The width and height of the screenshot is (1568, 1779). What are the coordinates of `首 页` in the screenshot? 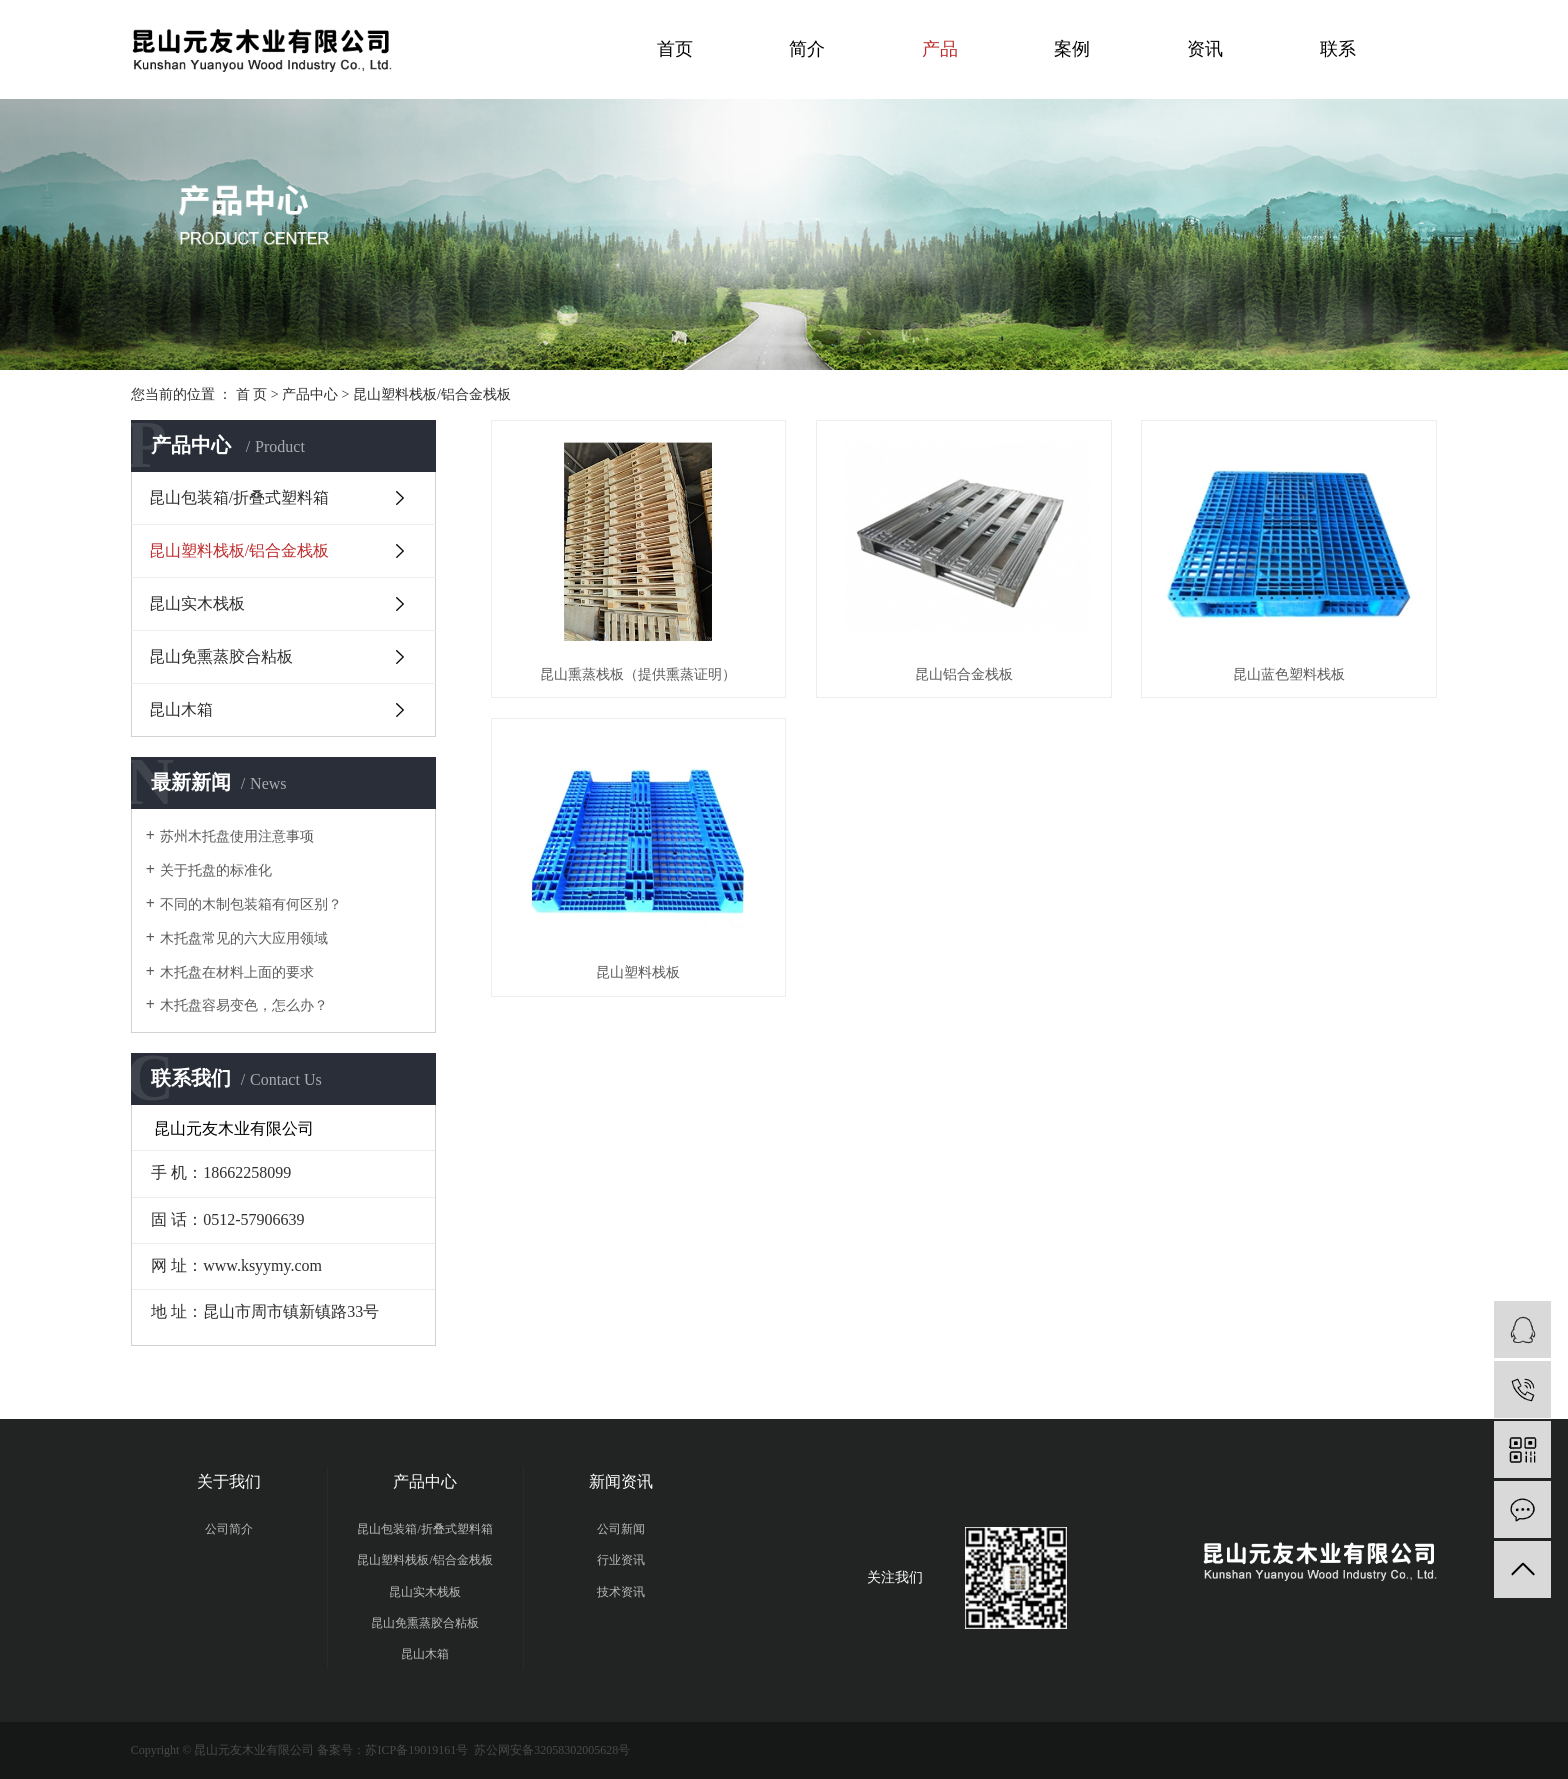 It's located at (252, 394).